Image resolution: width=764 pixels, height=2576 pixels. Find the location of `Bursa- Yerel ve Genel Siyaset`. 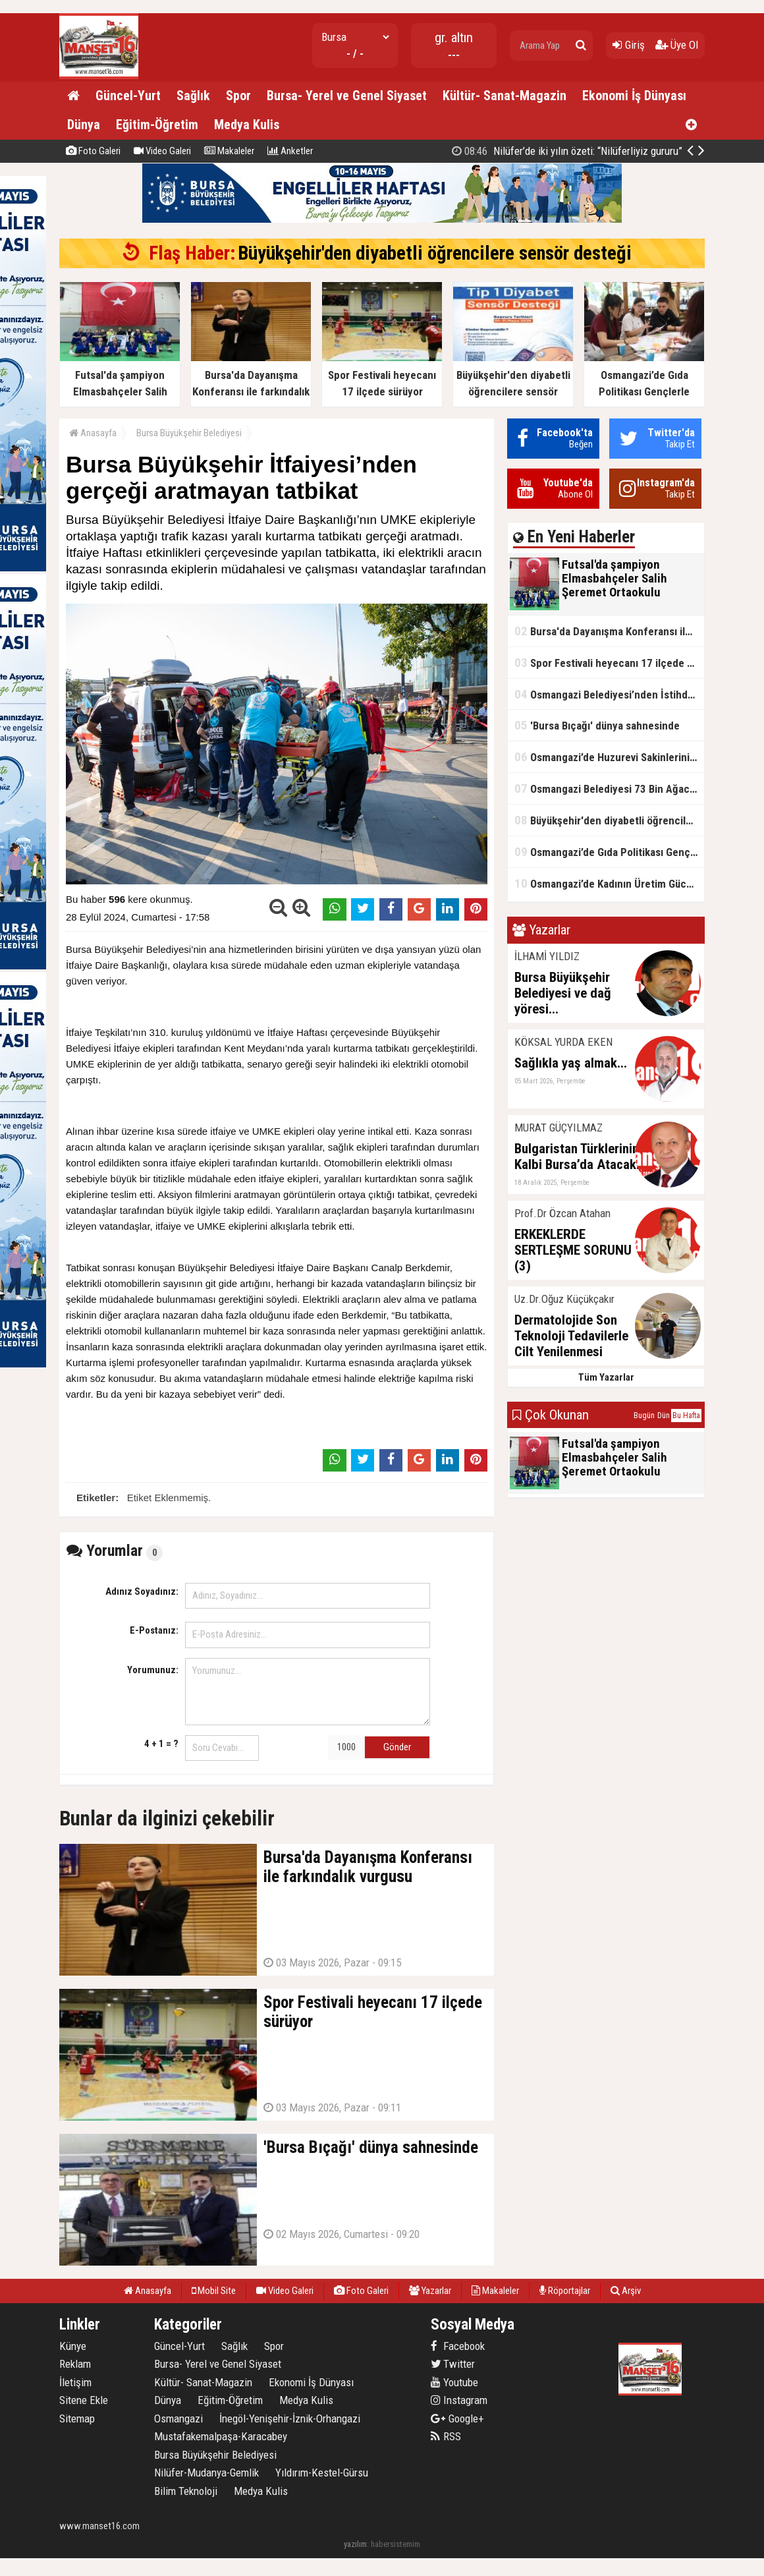

Bursa- Yerel ve Genel Siyaset is located at coordinates (347, 95).